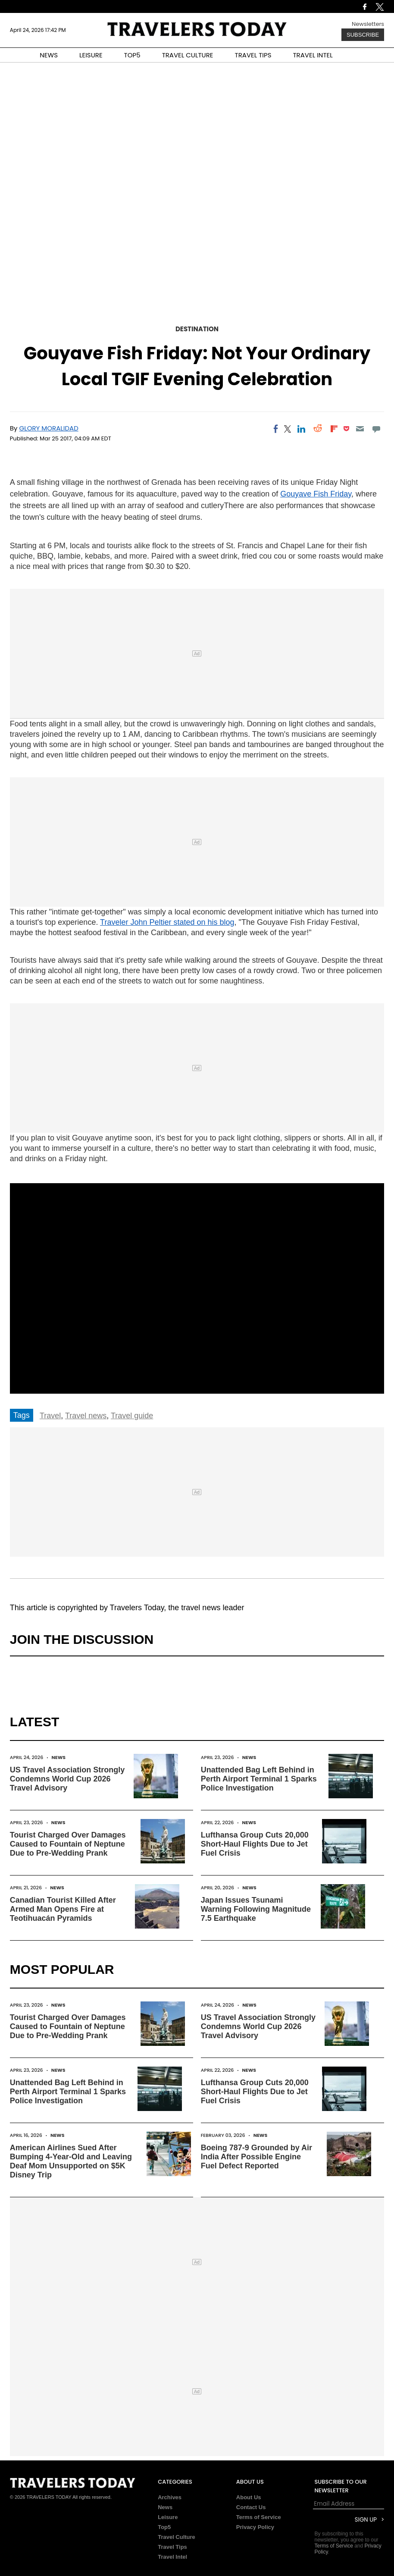 Image resolution: width=394 pixels, height=2576 pixels. What do you see at coordinates (50, 1415) in the screenshot?
I see `Travel` at bounding box center [50, 1415].